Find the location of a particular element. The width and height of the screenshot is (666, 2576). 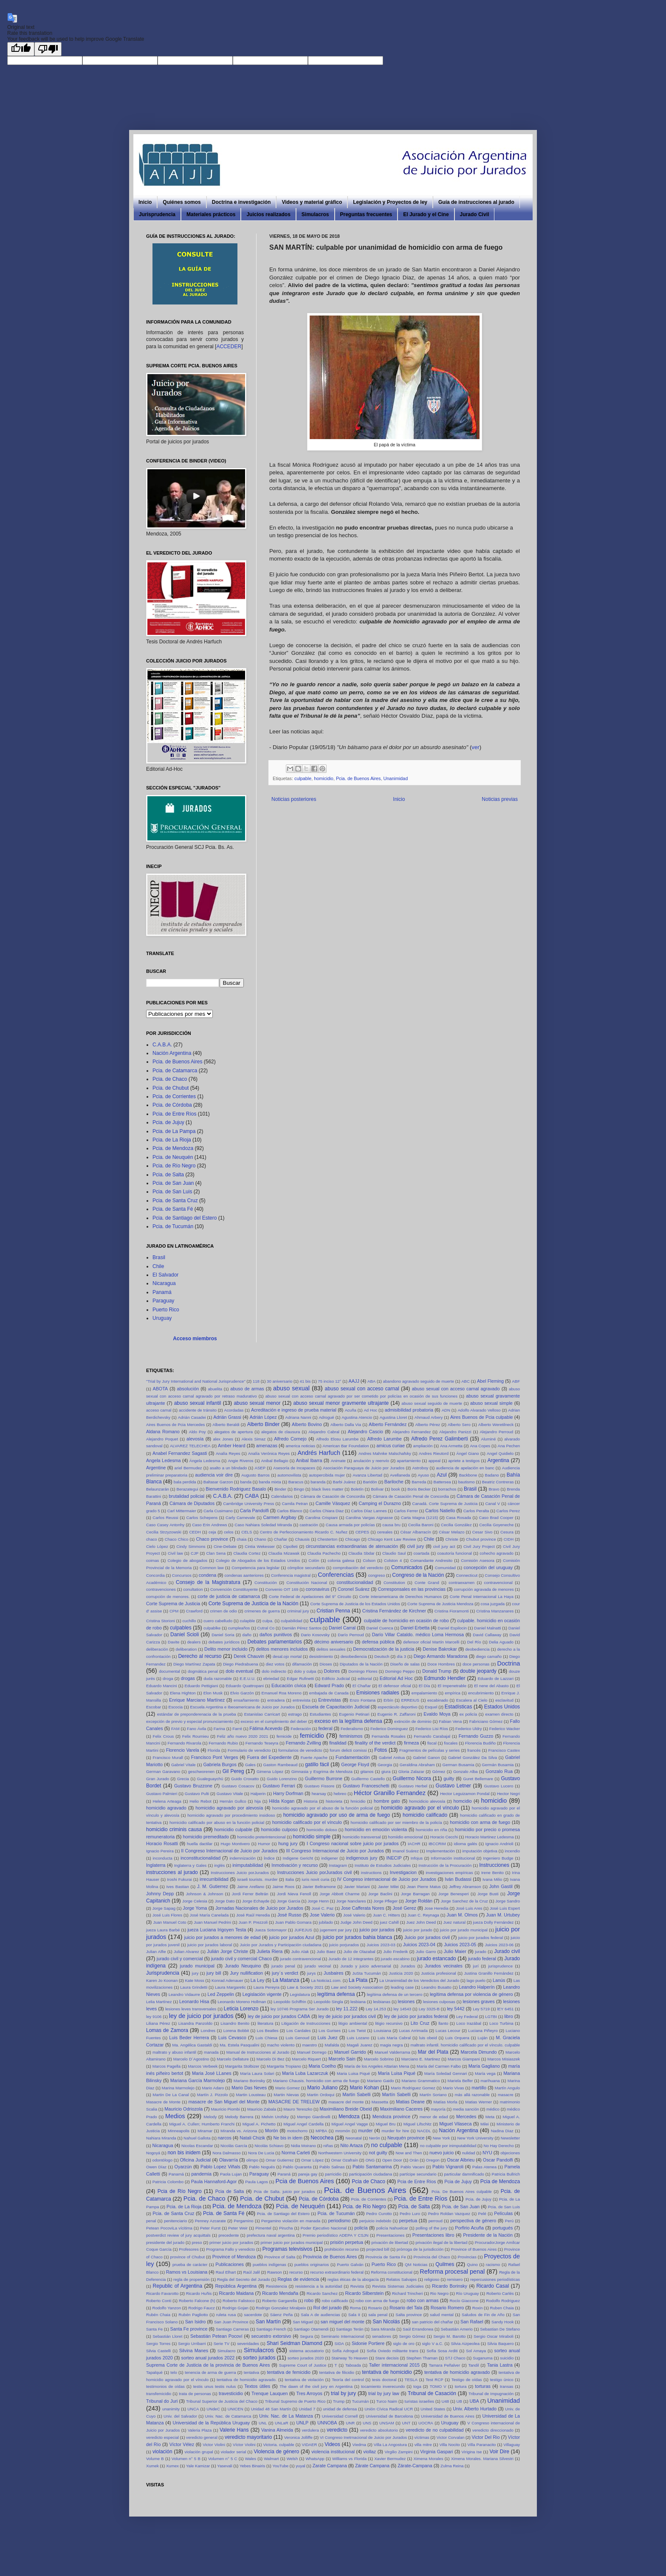

Reforma constitucional is located at coordinates (391, 2272).